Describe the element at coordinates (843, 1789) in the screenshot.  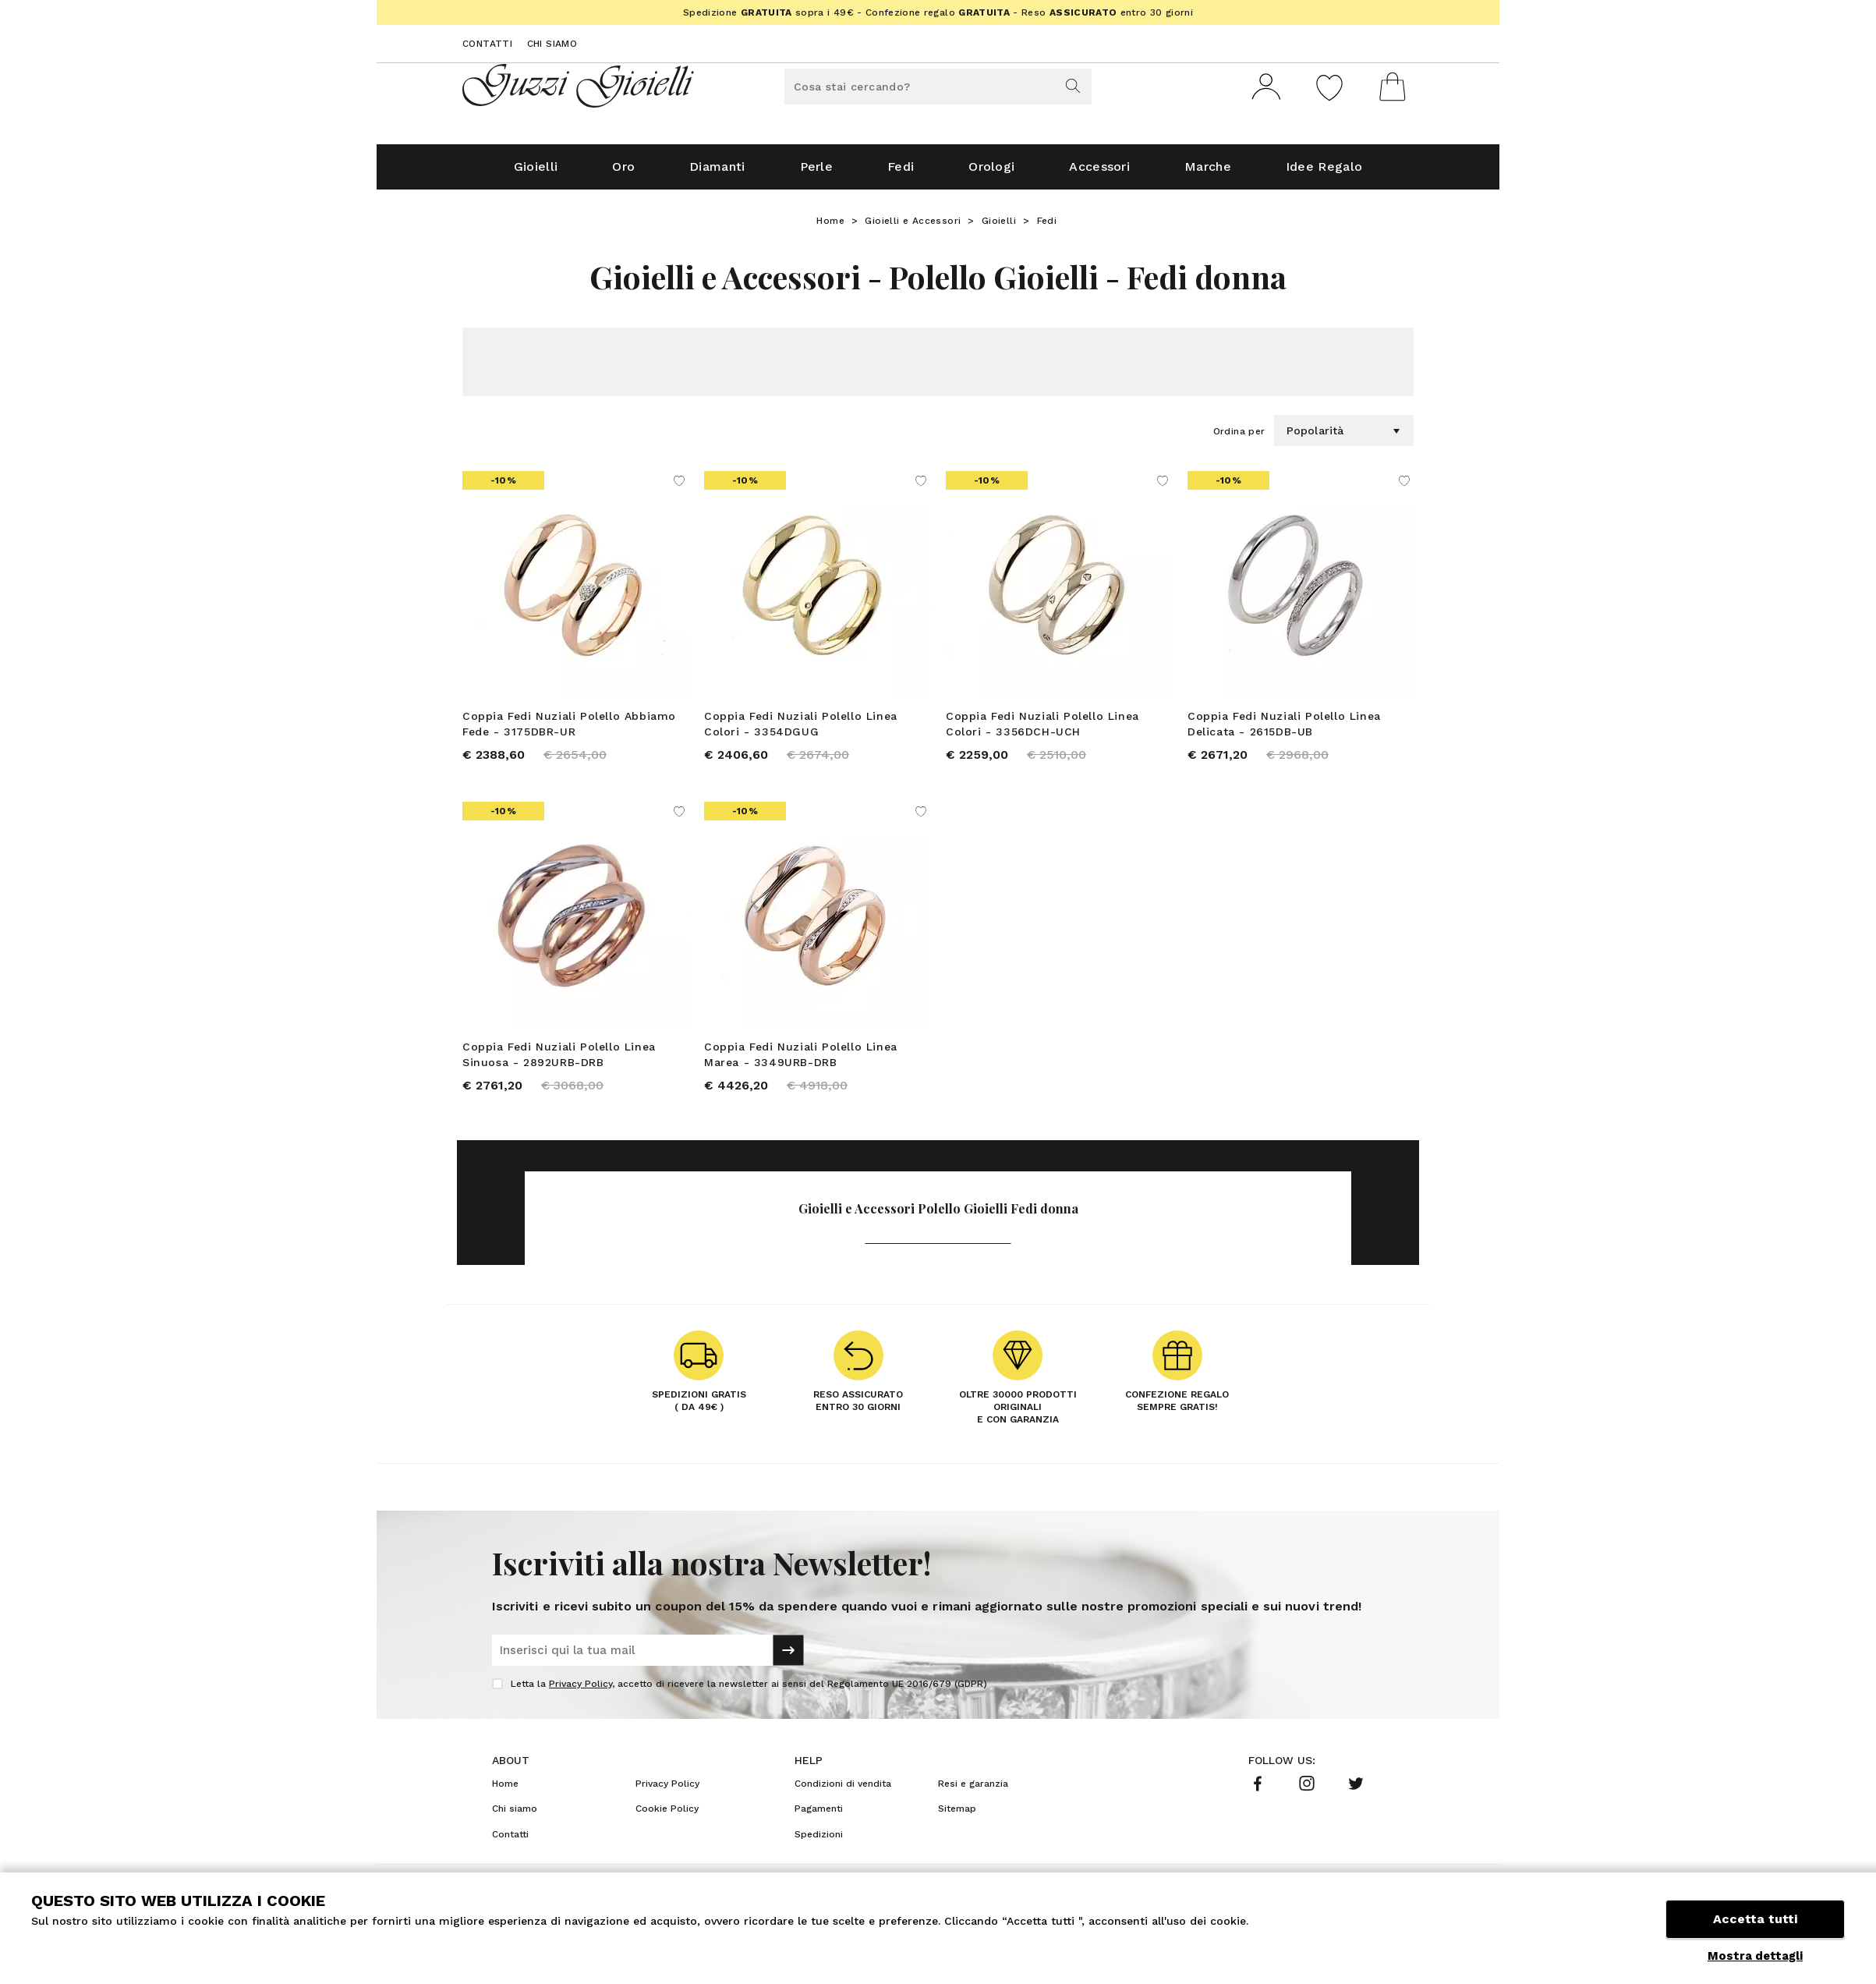
I see `Condizioni di vendita` at that location.